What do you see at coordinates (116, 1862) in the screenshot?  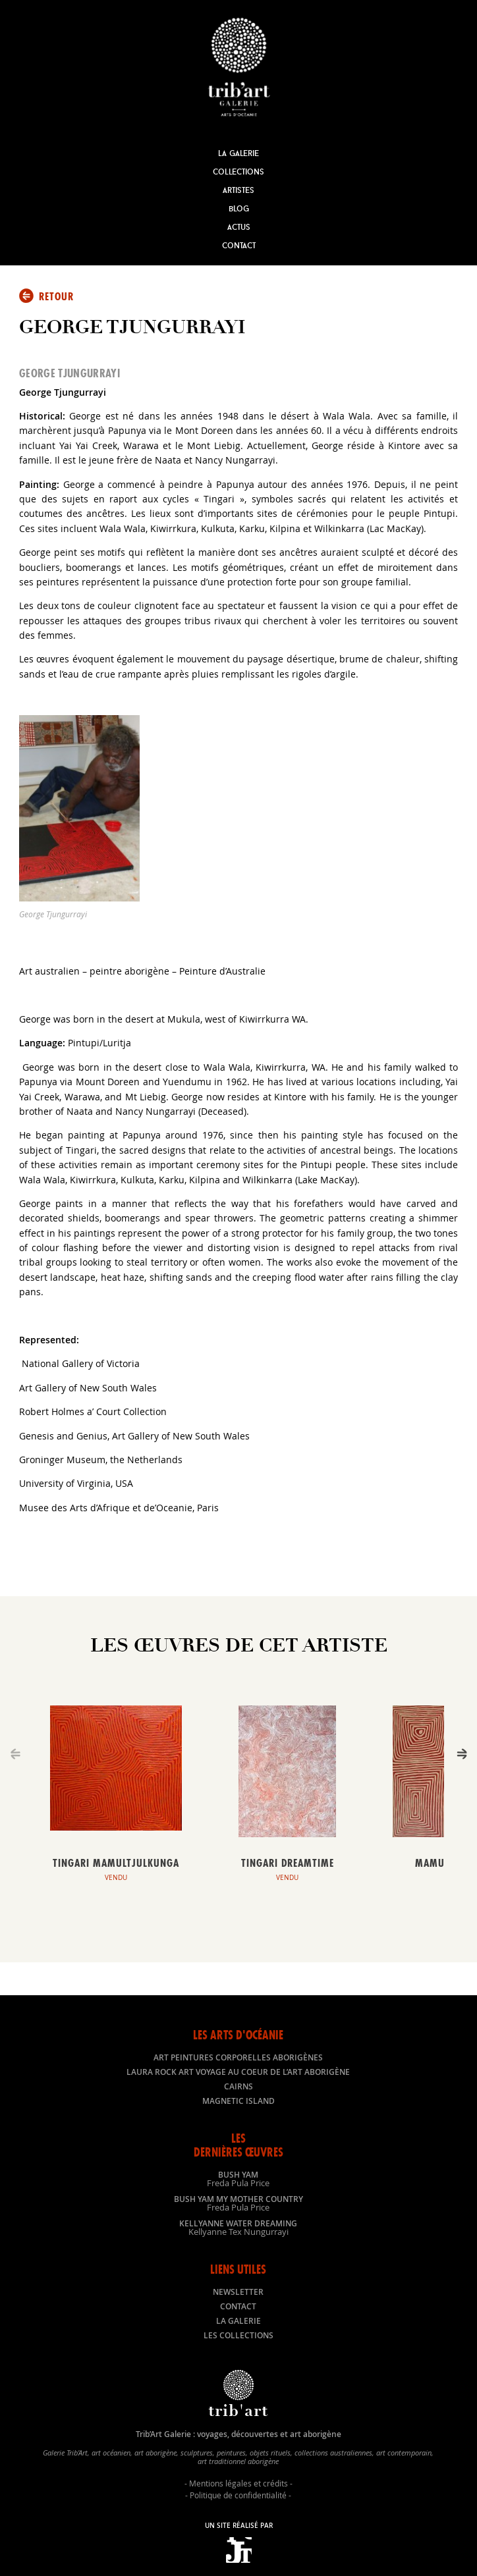 I see `Tingari Mamultjulkunga` at bounding box center [116, 1862].